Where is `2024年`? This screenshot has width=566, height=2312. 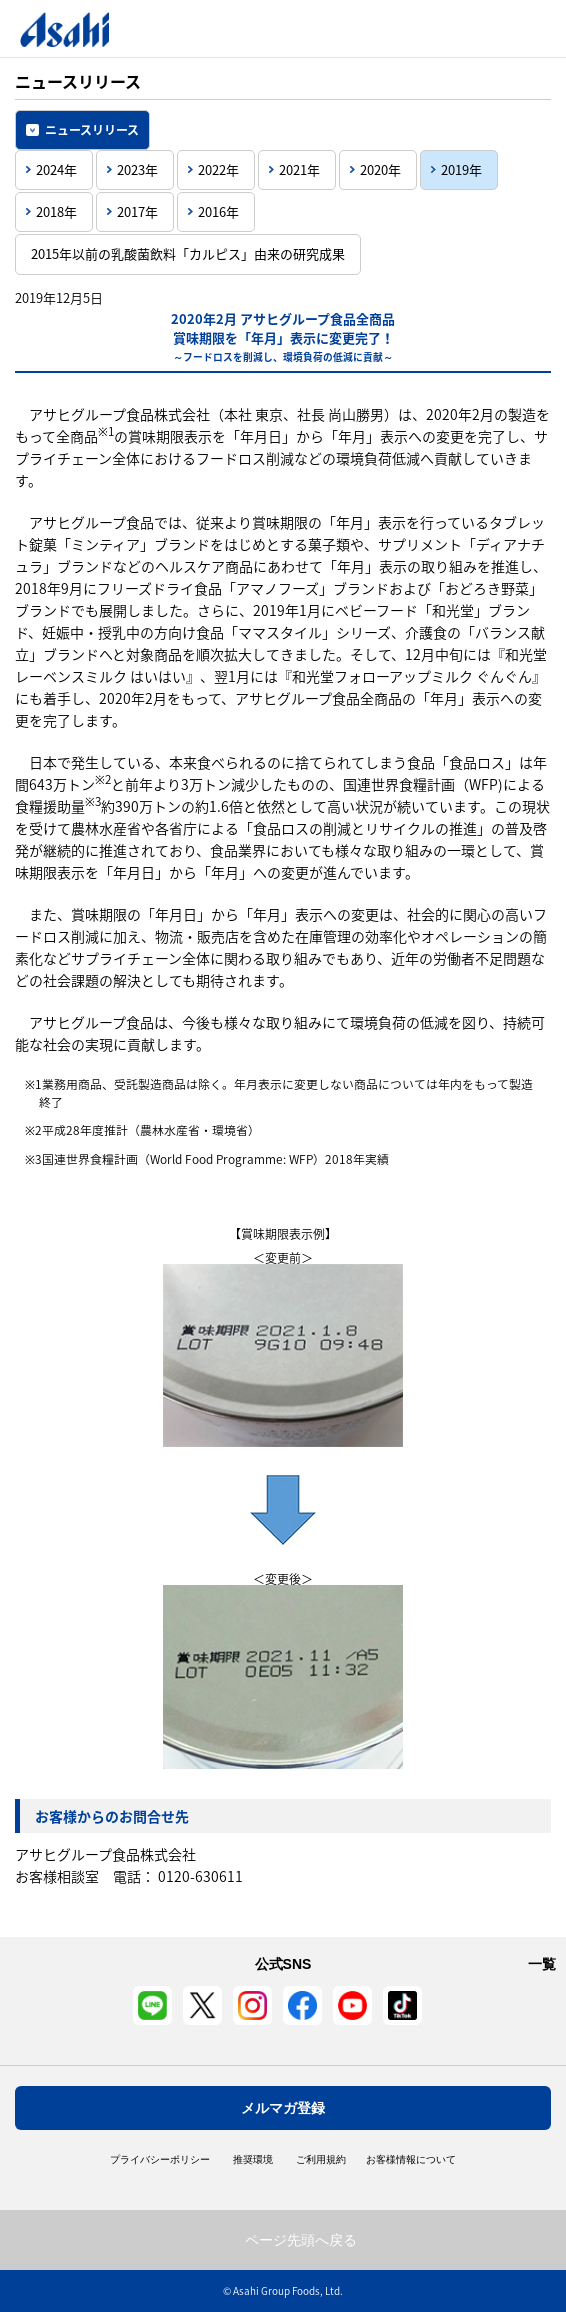 2024年 is located at coordinates (56, 169).